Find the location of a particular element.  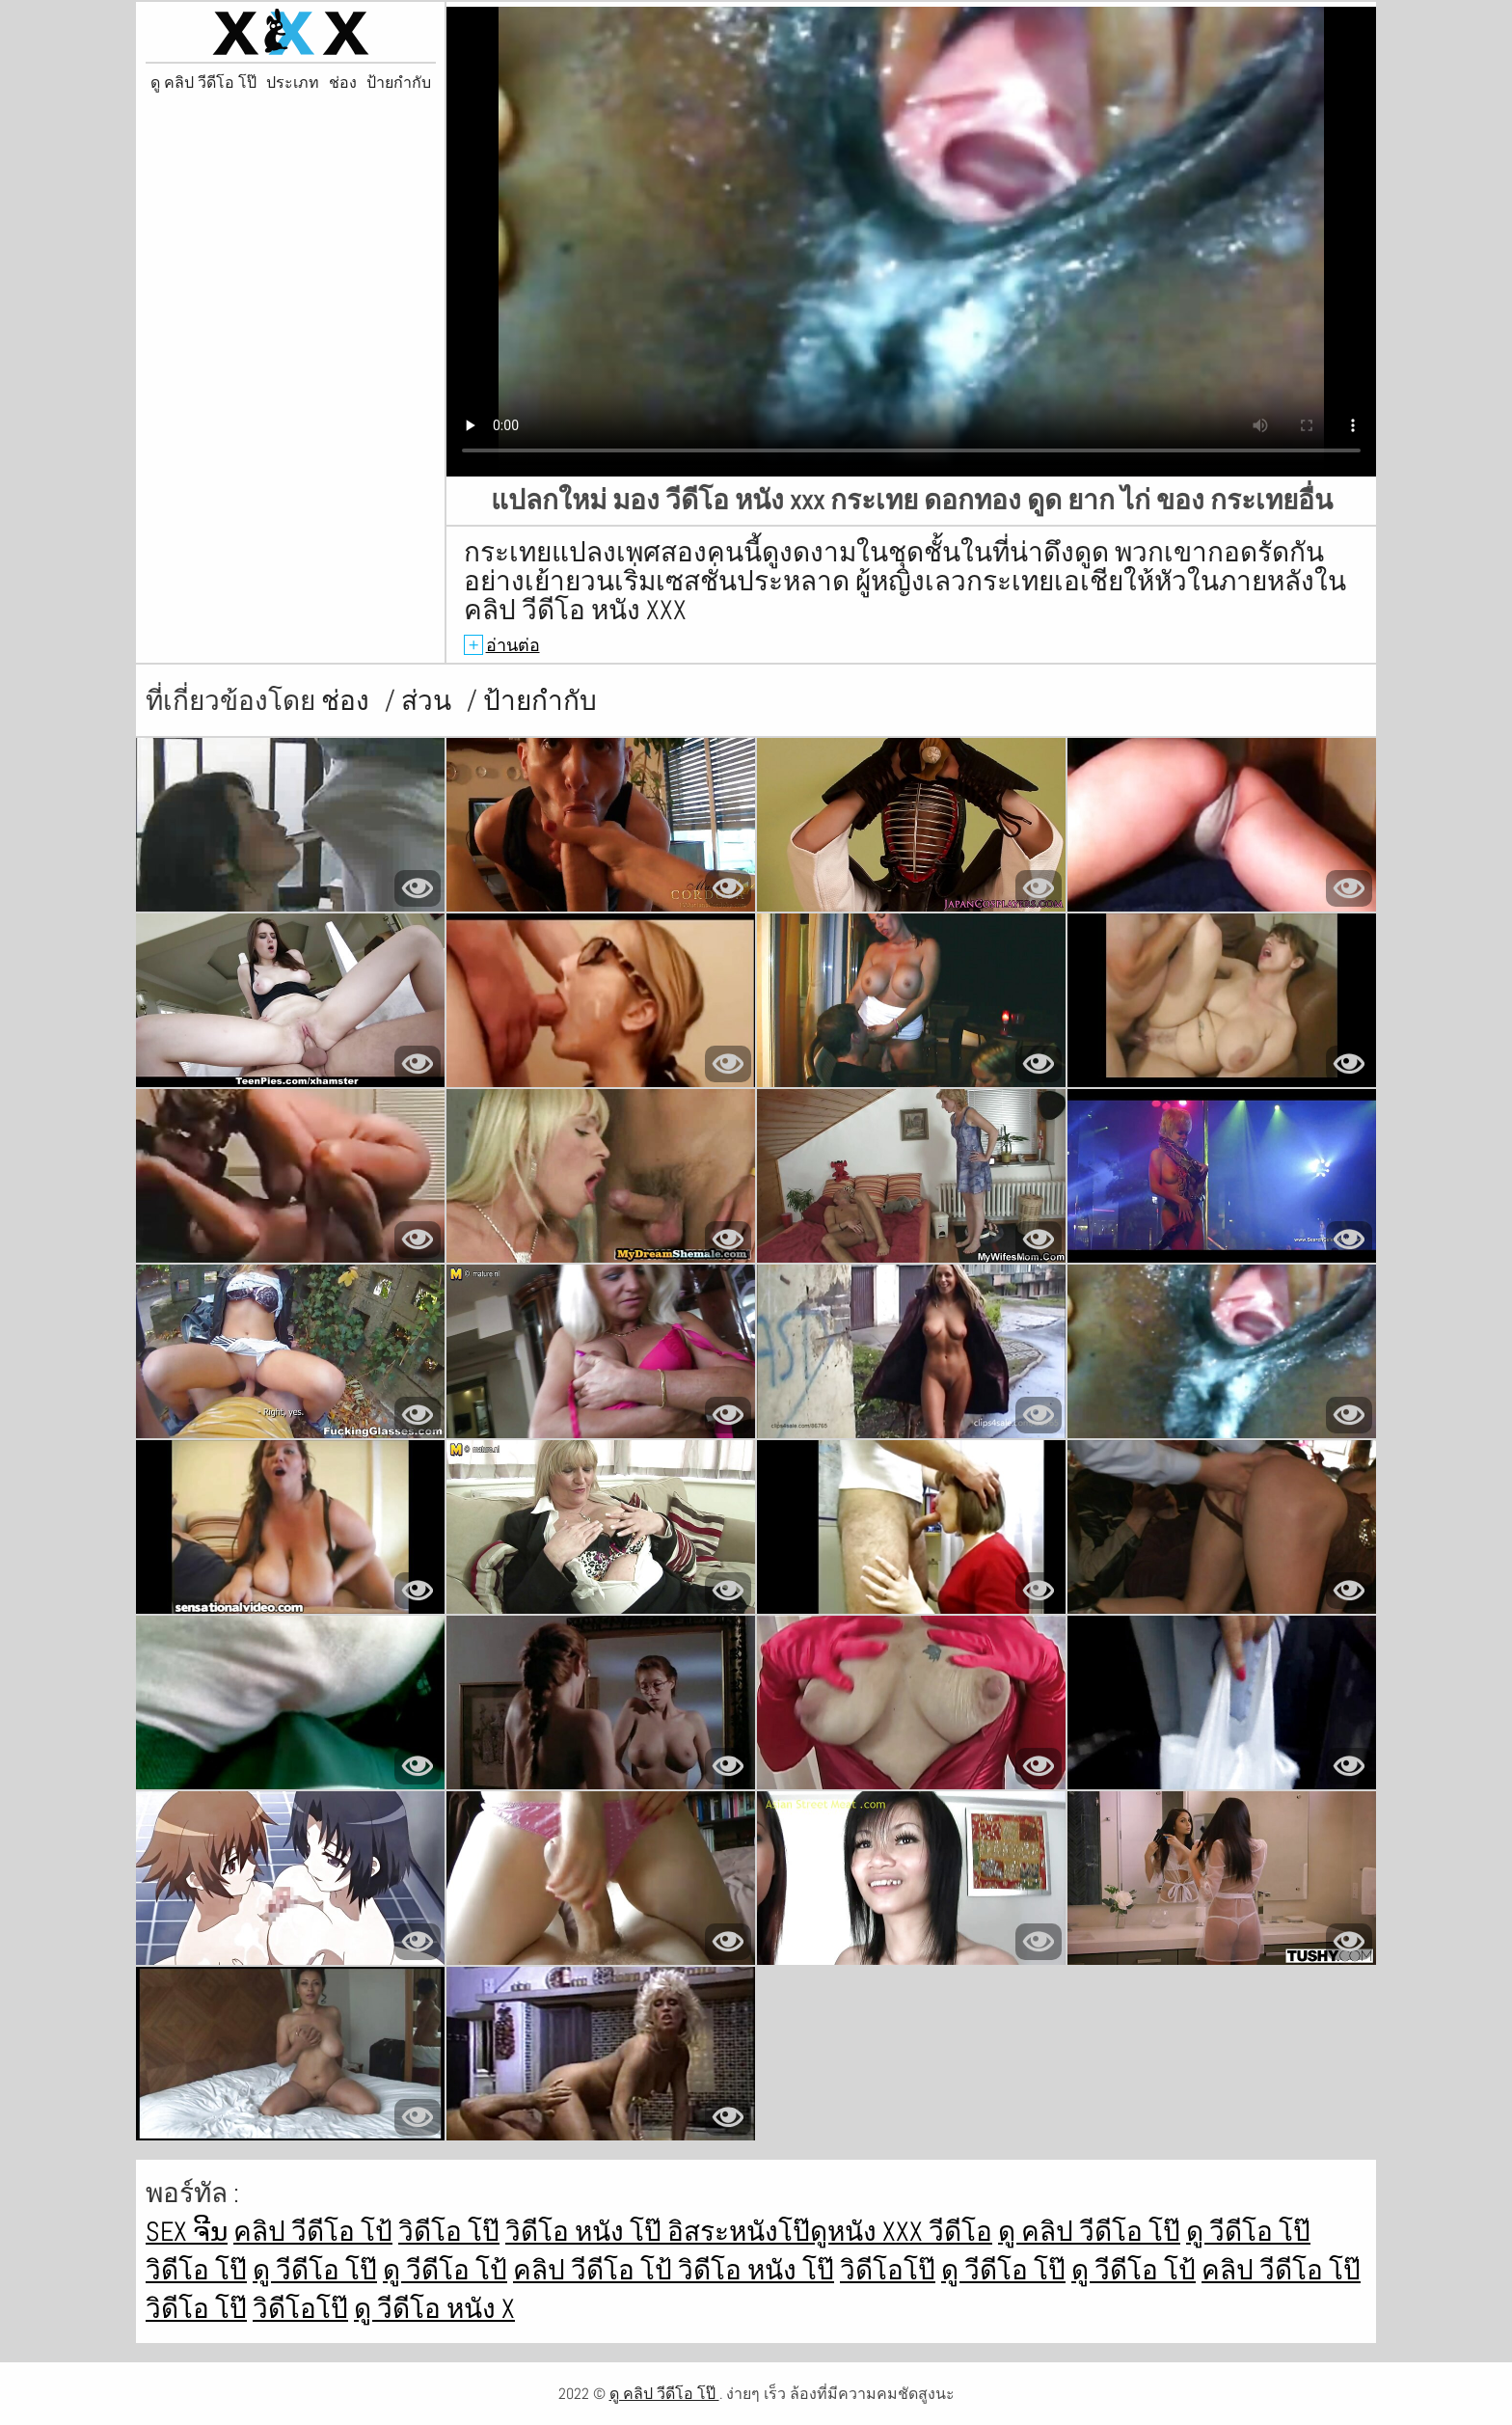

ช่อง is located at coordinates (343, 83).